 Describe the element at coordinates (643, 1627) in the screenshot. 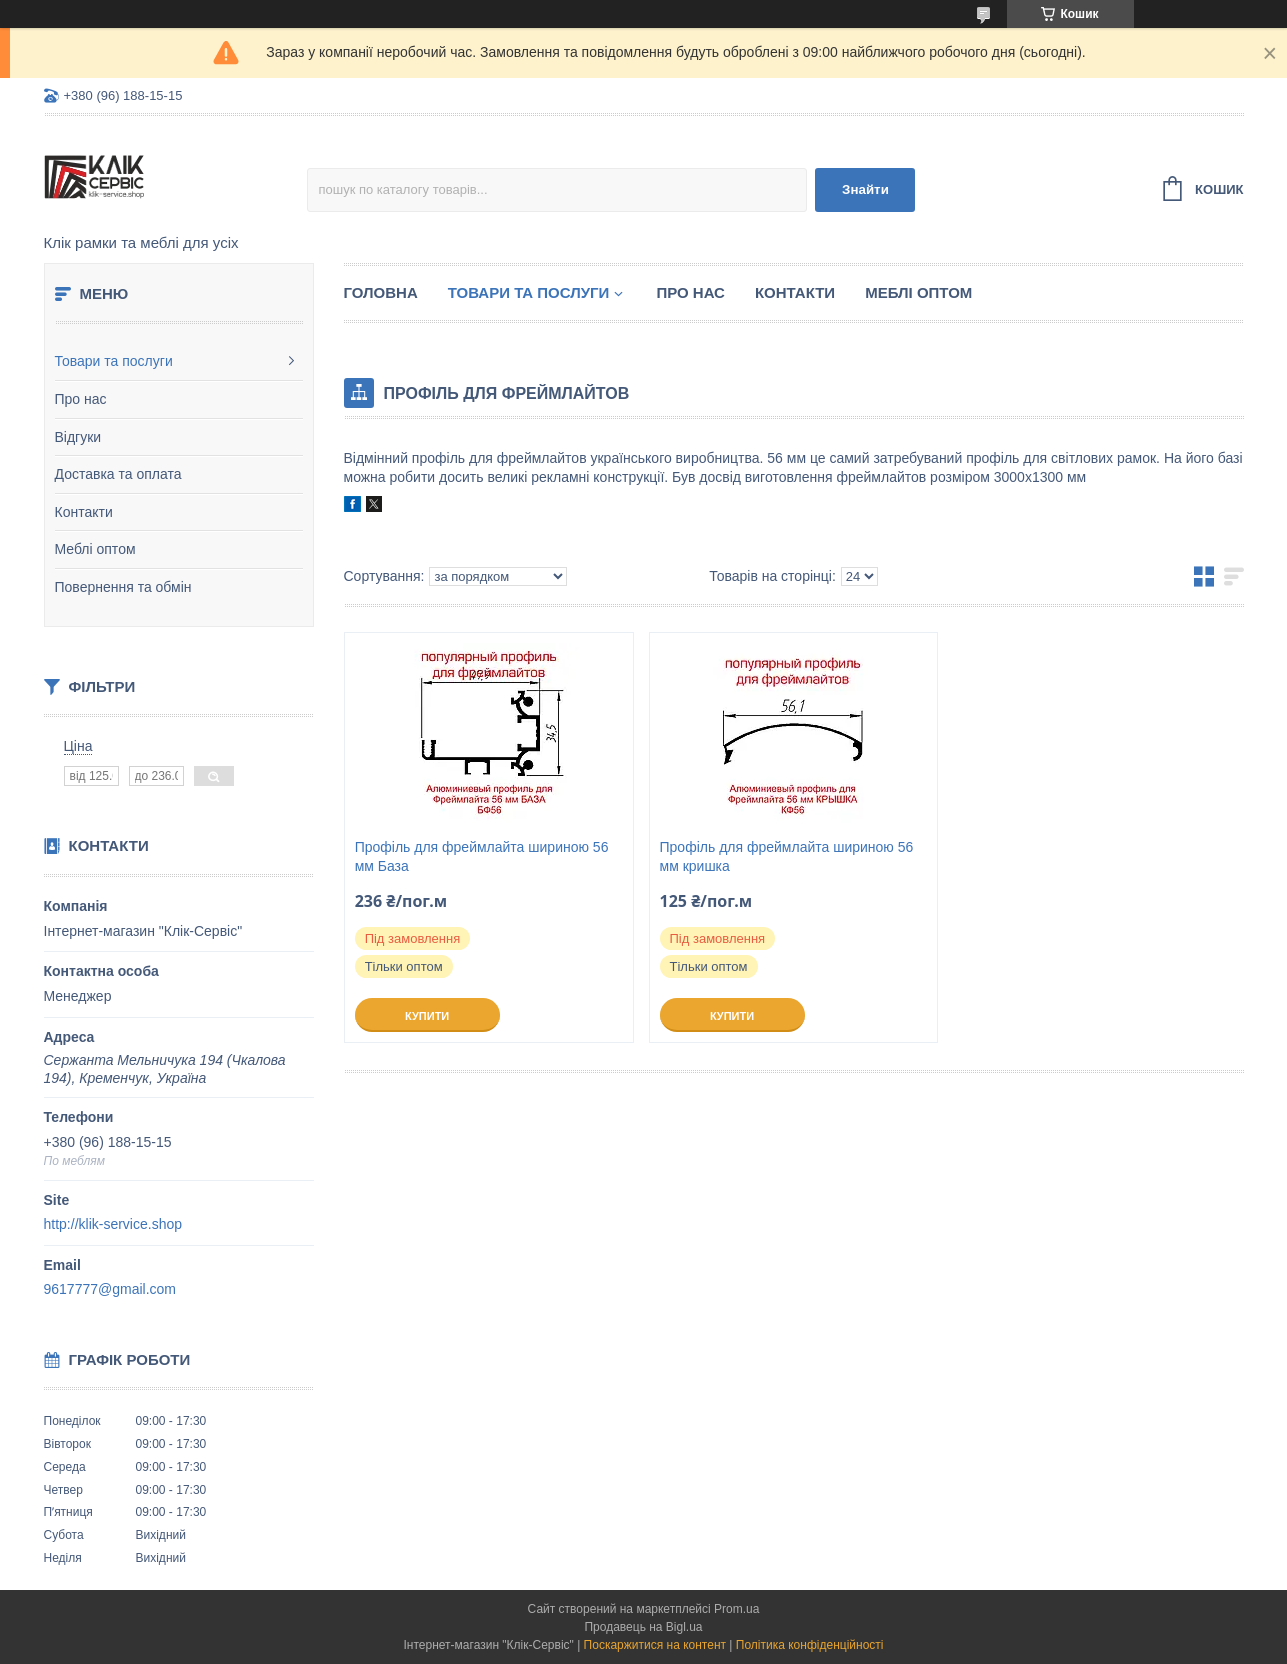

I see `Продавець на Bigl.ua` at that location.